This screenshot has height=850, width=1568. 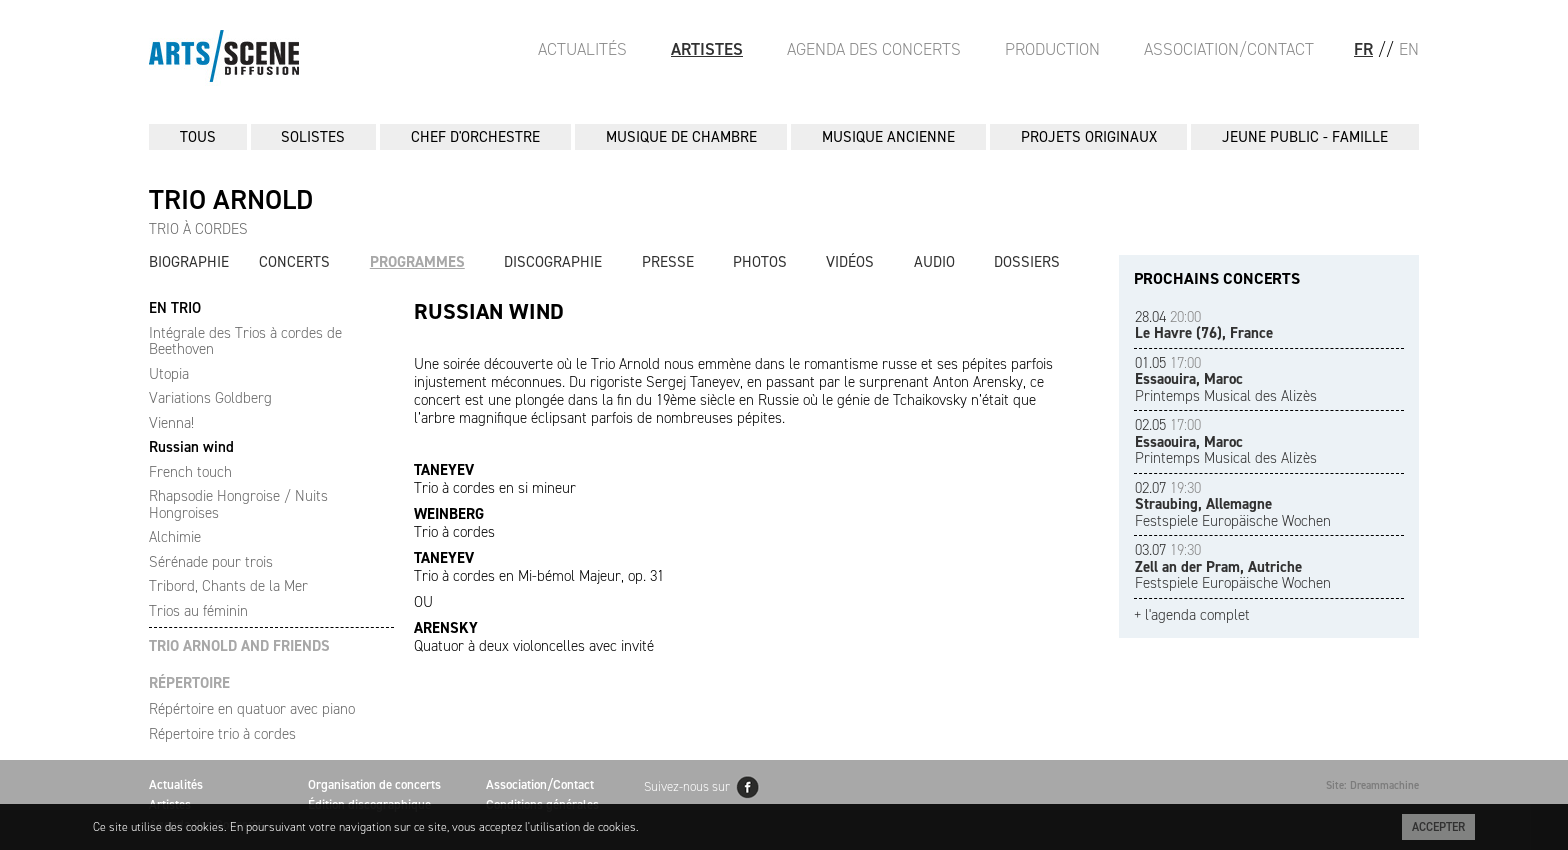 I want to click on Répertoire trio à cordes, so click(x=222, y=734).